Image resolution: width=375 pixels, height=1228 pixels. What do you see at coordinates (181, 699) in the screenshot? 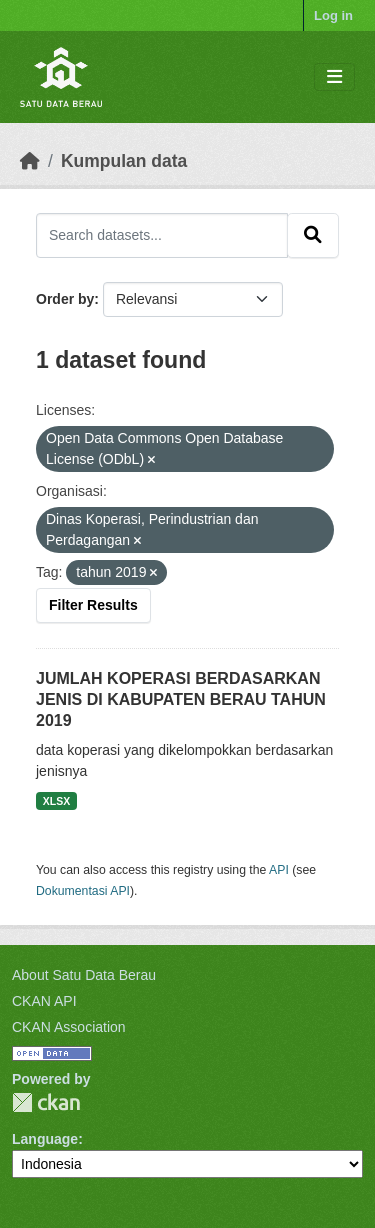
I see `JUMLAH KOPERASI BERDASARKAN JENIS DI KABUPATEN BERAU TAHUN 2019` at bounding box center [181, 699].